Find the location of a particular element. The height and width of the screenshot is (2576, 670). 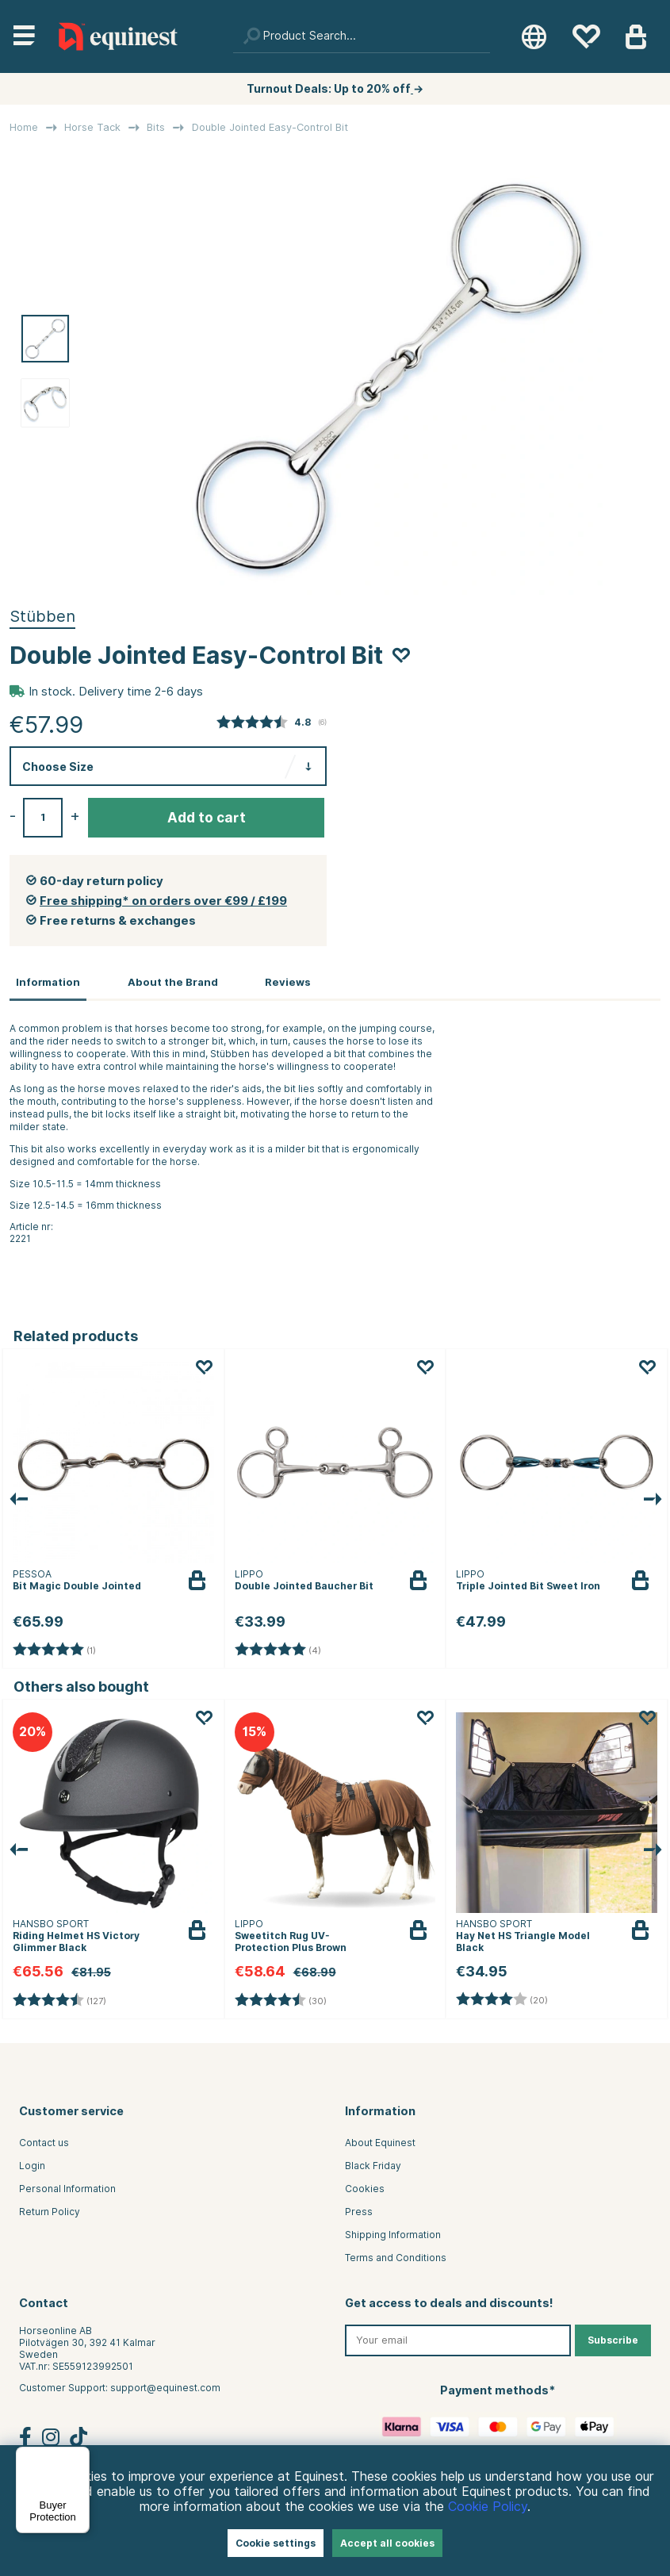

[Search] is located at coordinates (362, 36).